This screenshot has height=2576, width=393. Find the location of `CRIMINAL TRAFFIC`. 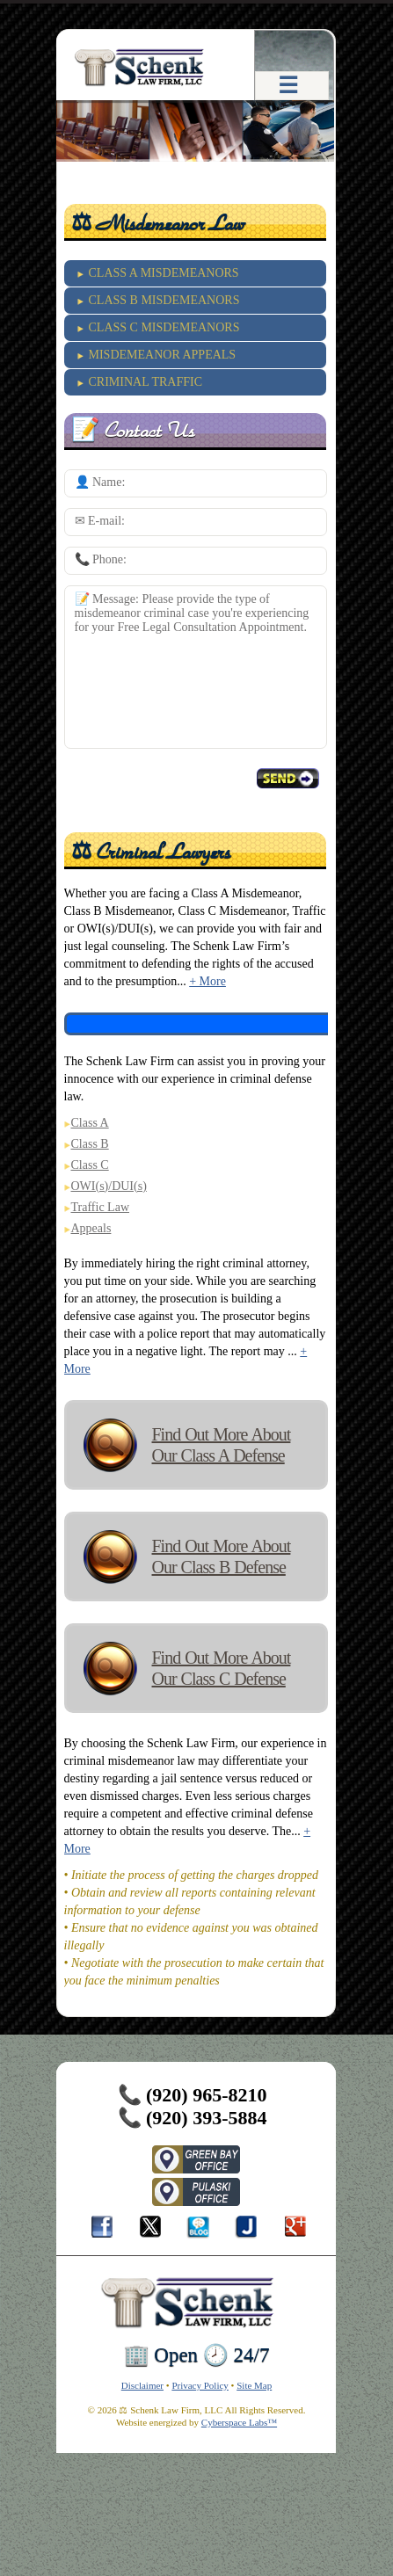

CRIMINAL TRAFFIC is located at coordinates (146, 381).